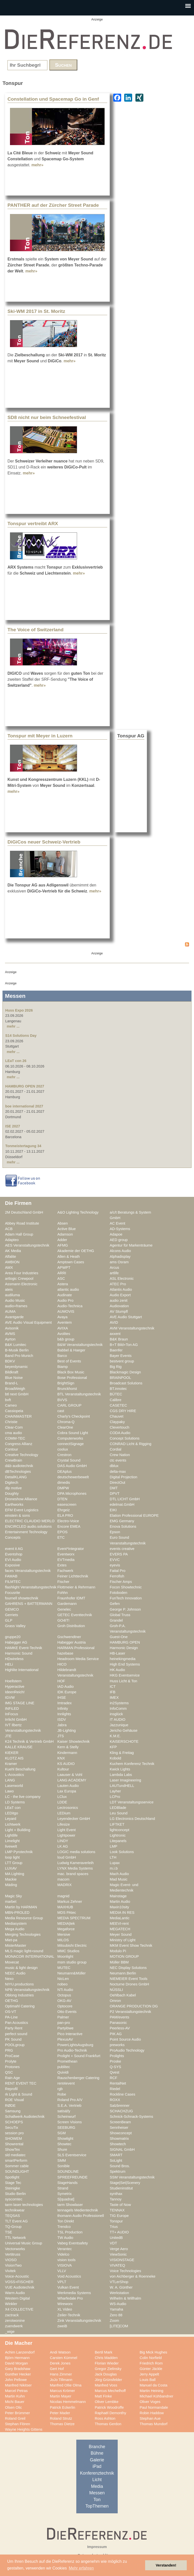  What do you see at coordinates (28, 1322) in the screenshot?
I see `AVE Audio Visual Equipment` at bounding box center [28, 1322].